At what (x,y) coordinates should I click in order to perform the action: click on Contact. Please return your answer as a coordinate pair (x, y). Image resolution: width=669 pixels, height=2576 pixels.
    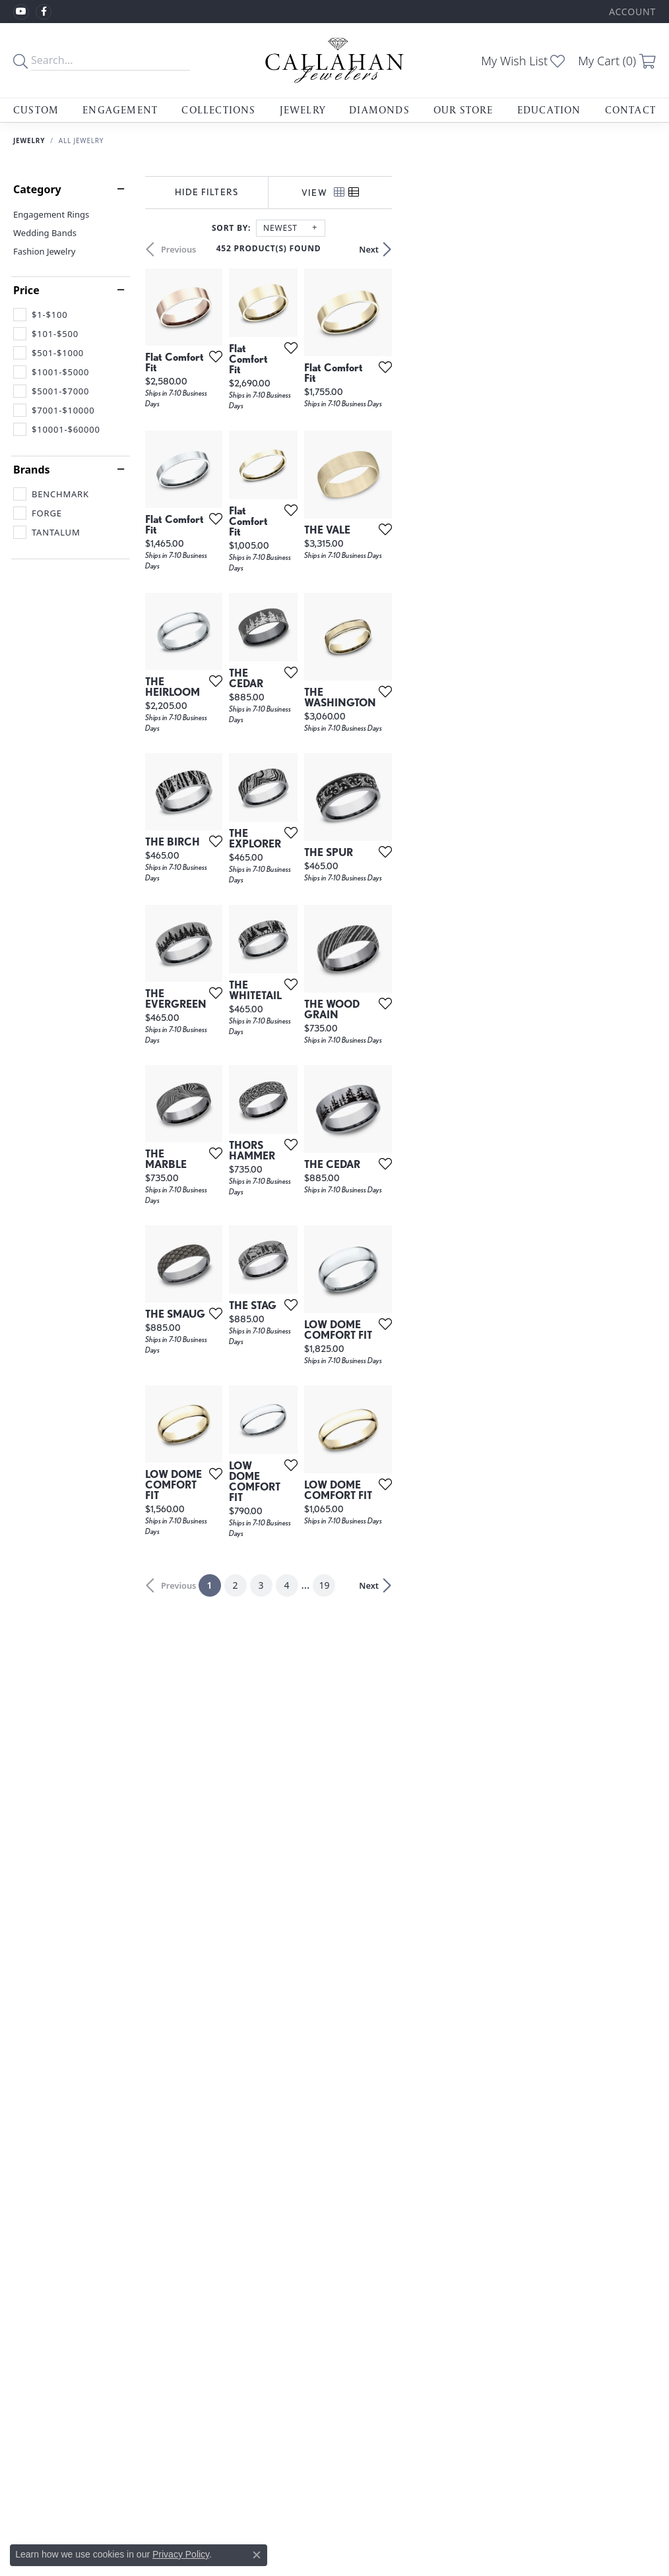
    Looking at the image, I should click on (630, 110).